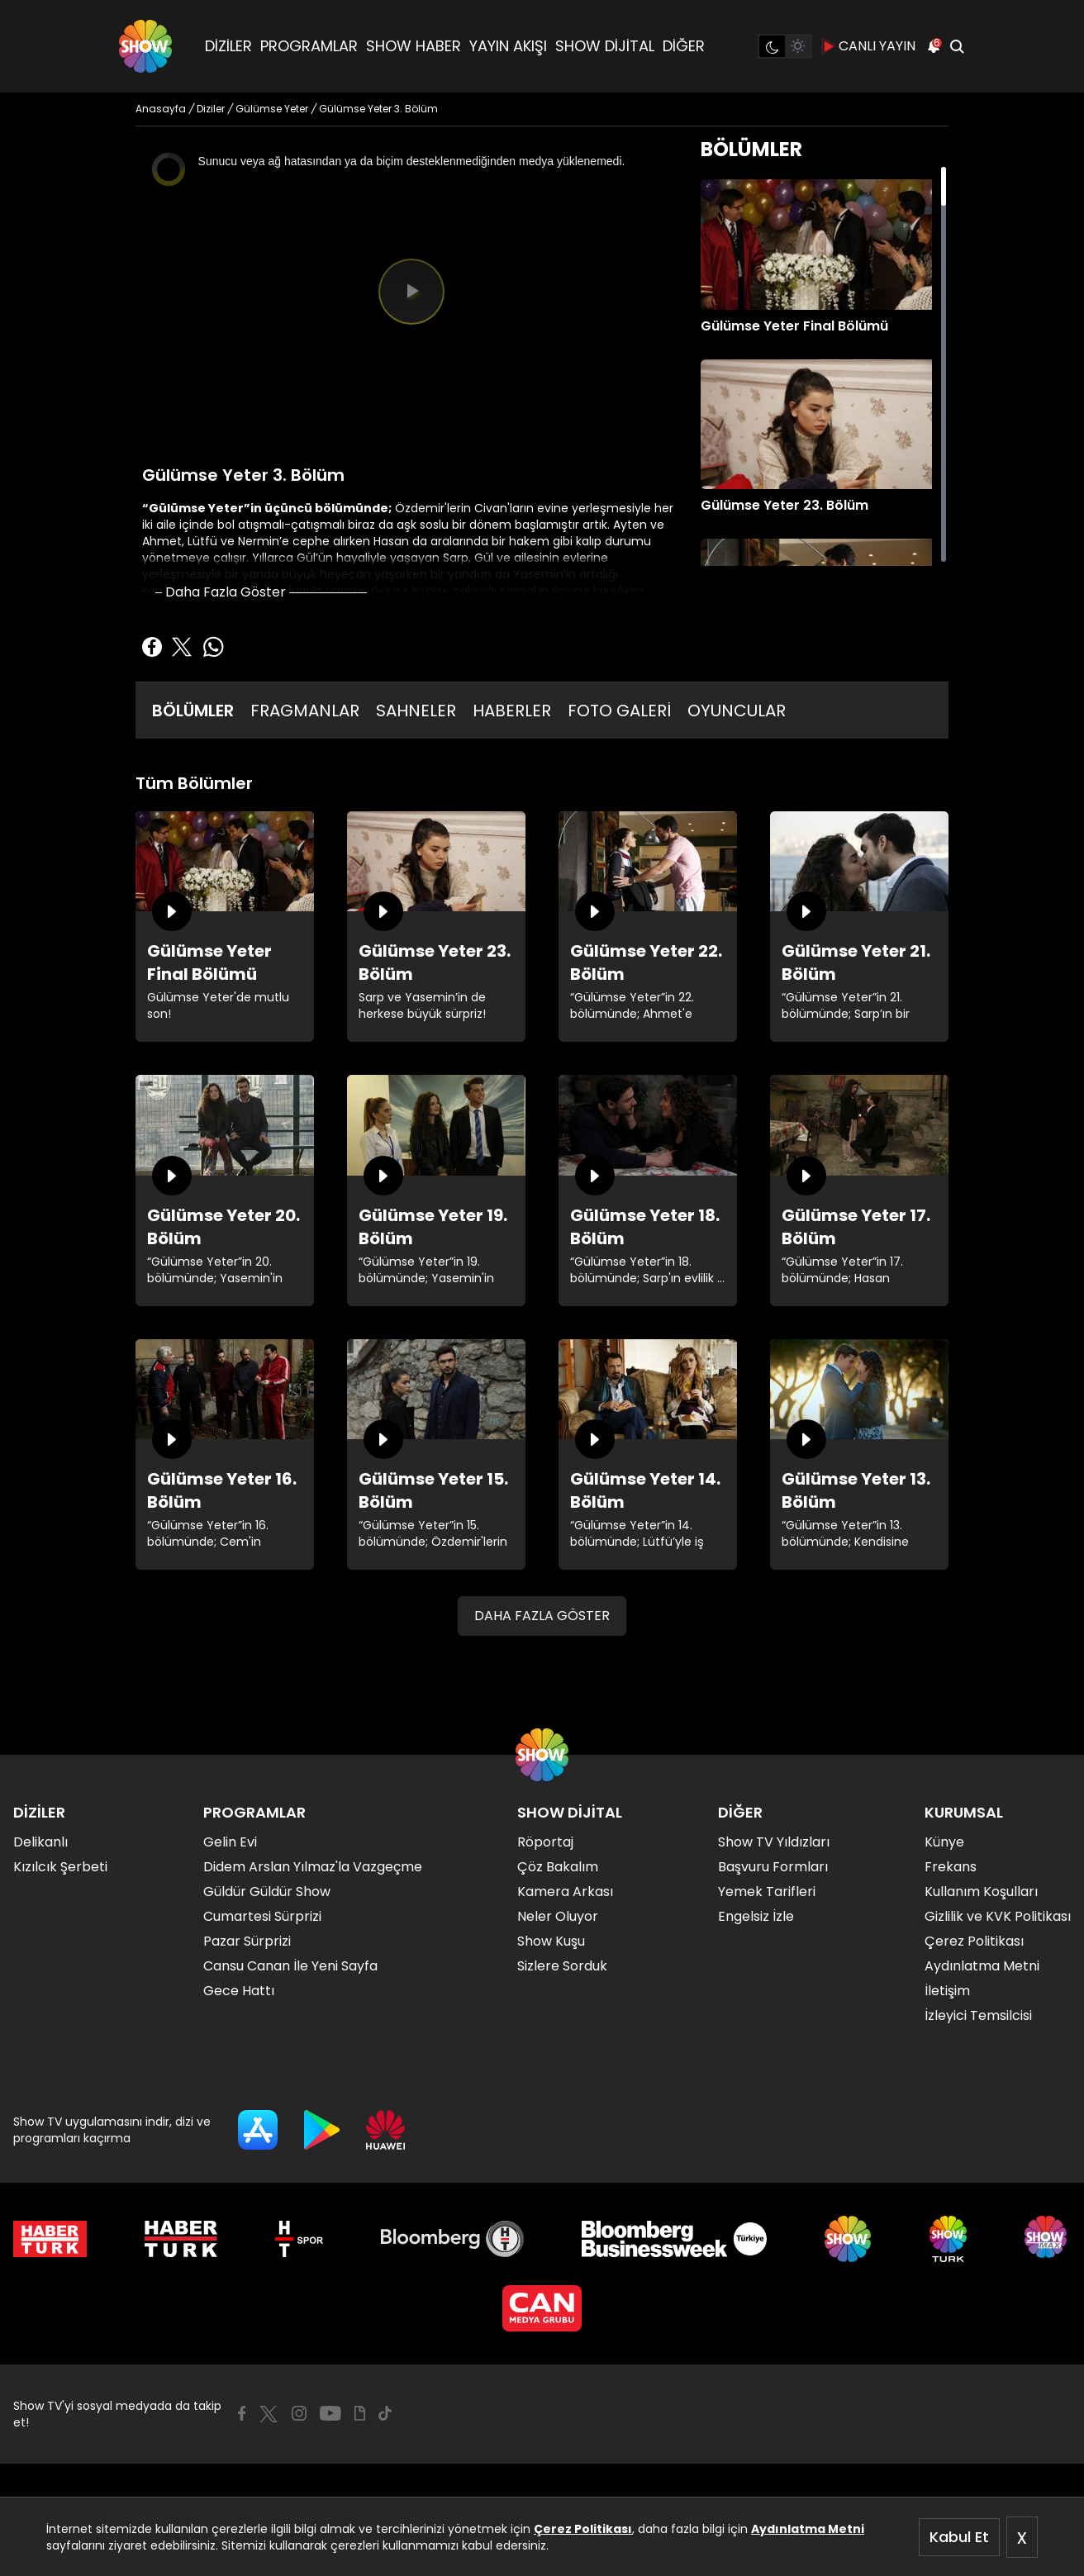 Image resolution: width=1084 pixels, height=2576 pixels. I want to click on Cumartesi Sürprizi, so click(262, 1916).